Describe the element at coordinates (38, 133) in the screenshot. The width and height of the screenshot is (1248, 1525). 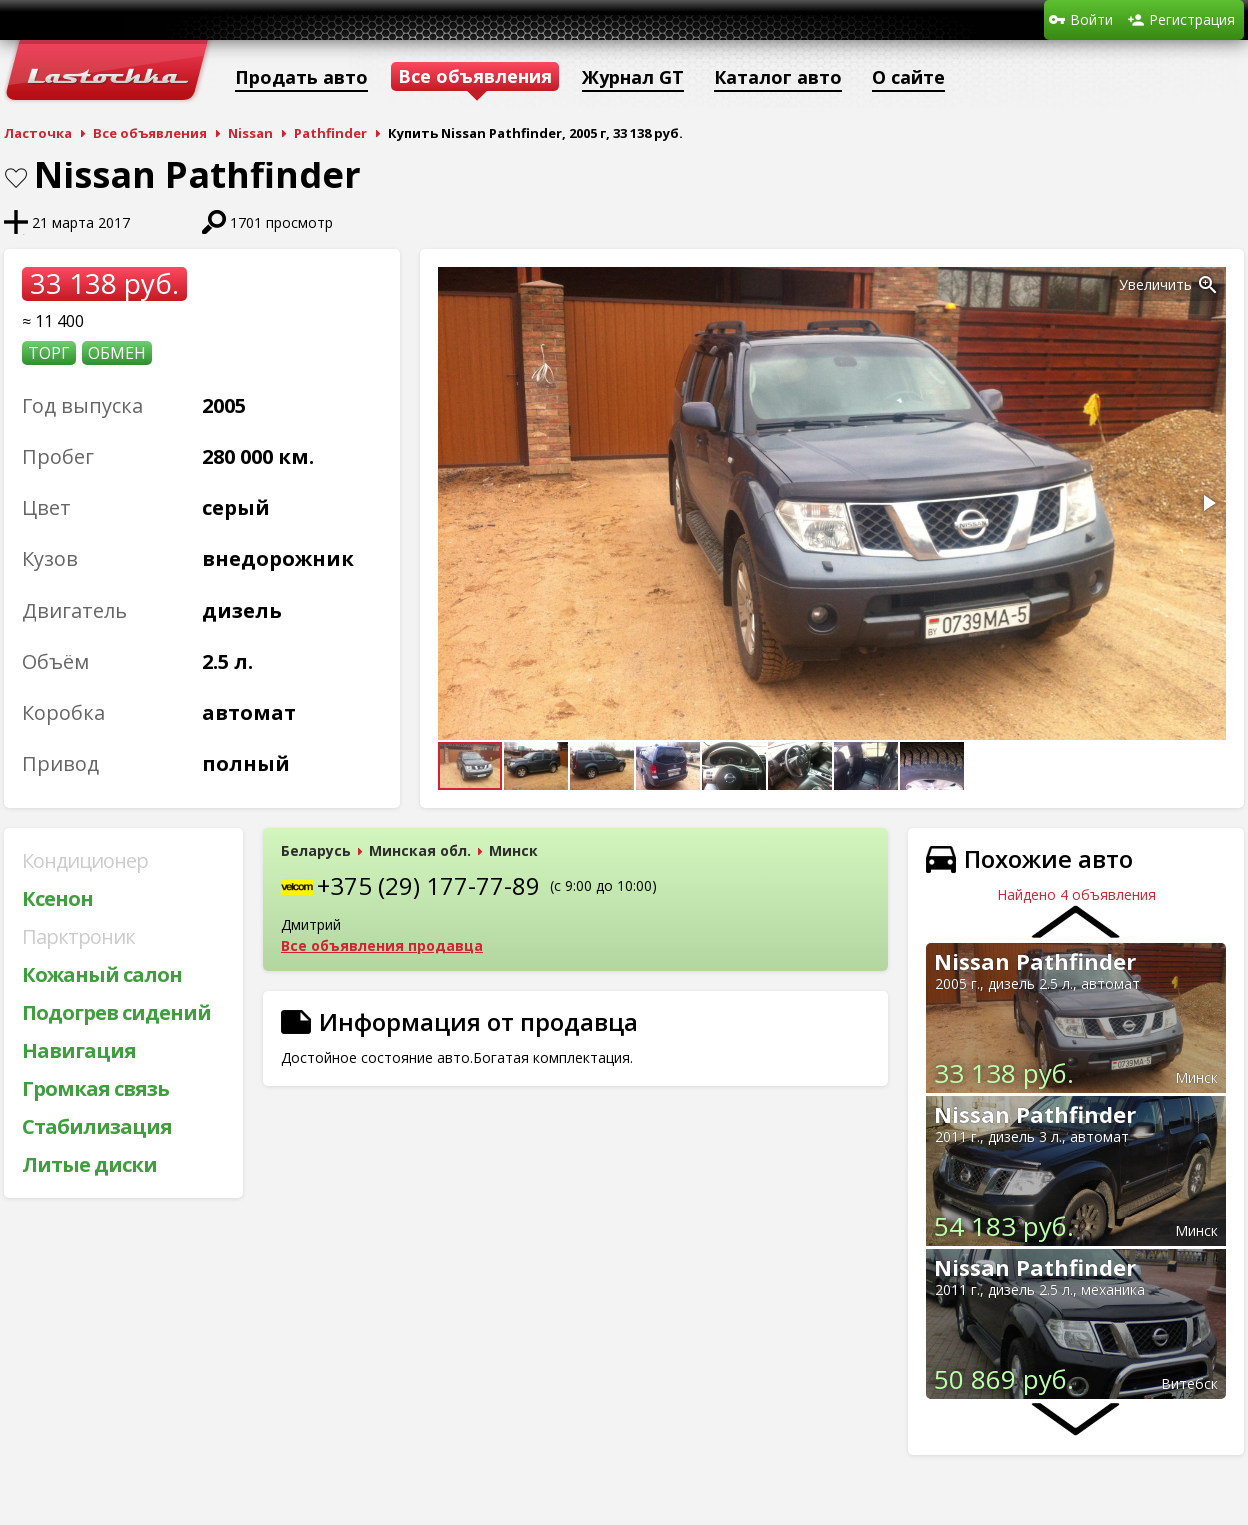
I see `Ласточка` at that location.